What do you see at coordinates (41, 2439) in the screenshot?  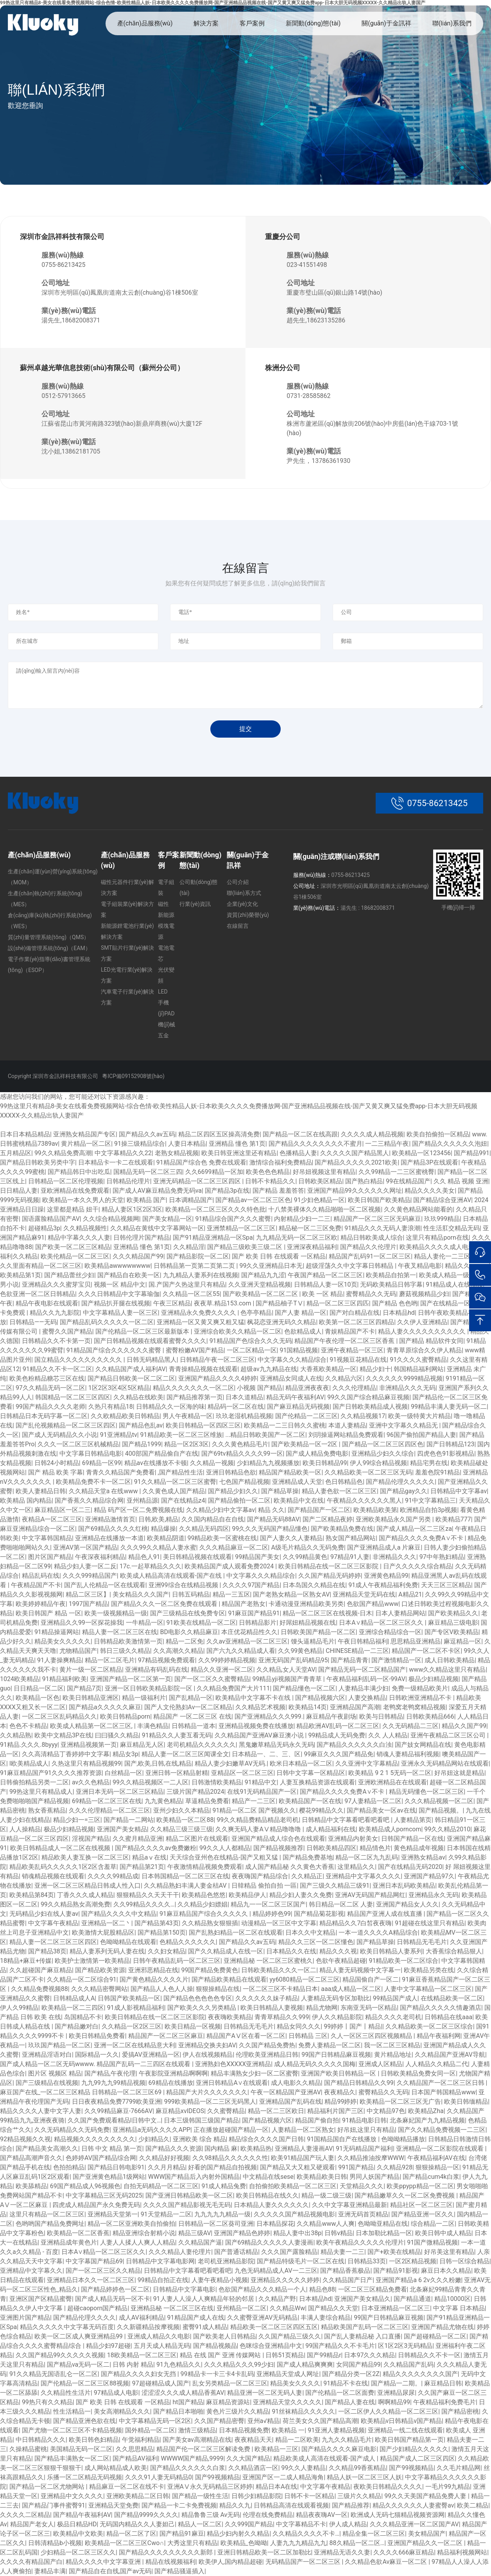 I see `中日韩精品久久久` at bounding box center [41, 2439].